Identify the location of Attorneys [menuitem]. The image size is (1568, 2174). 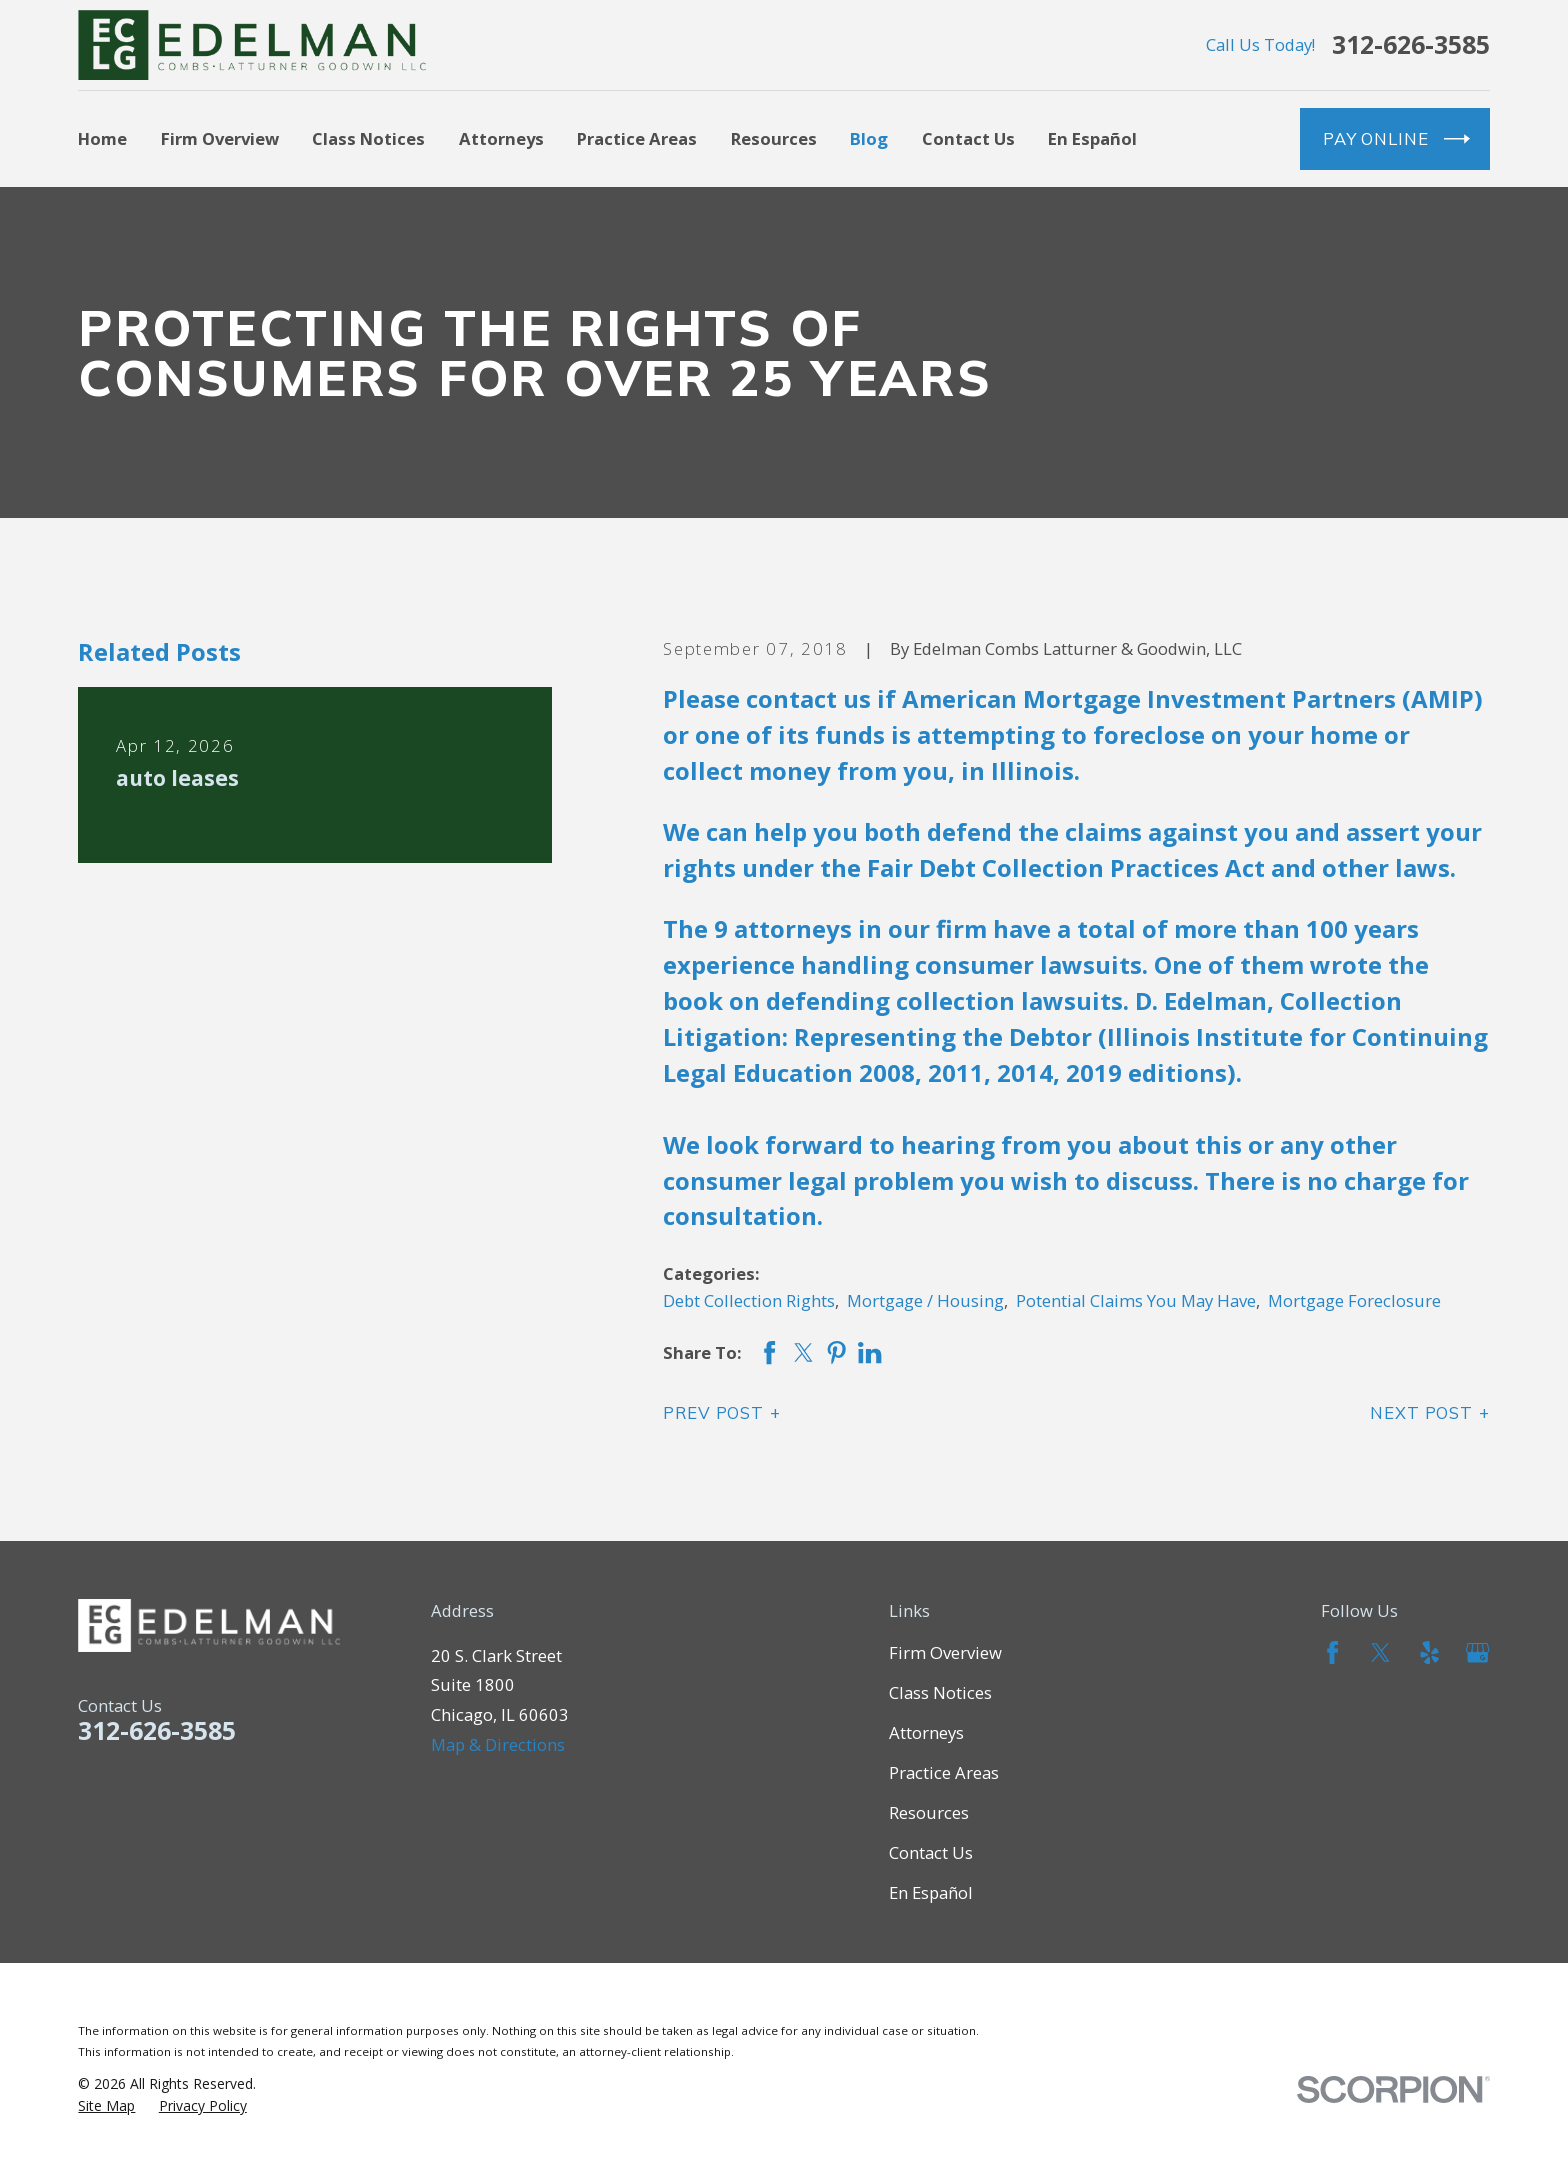
(501, 138).